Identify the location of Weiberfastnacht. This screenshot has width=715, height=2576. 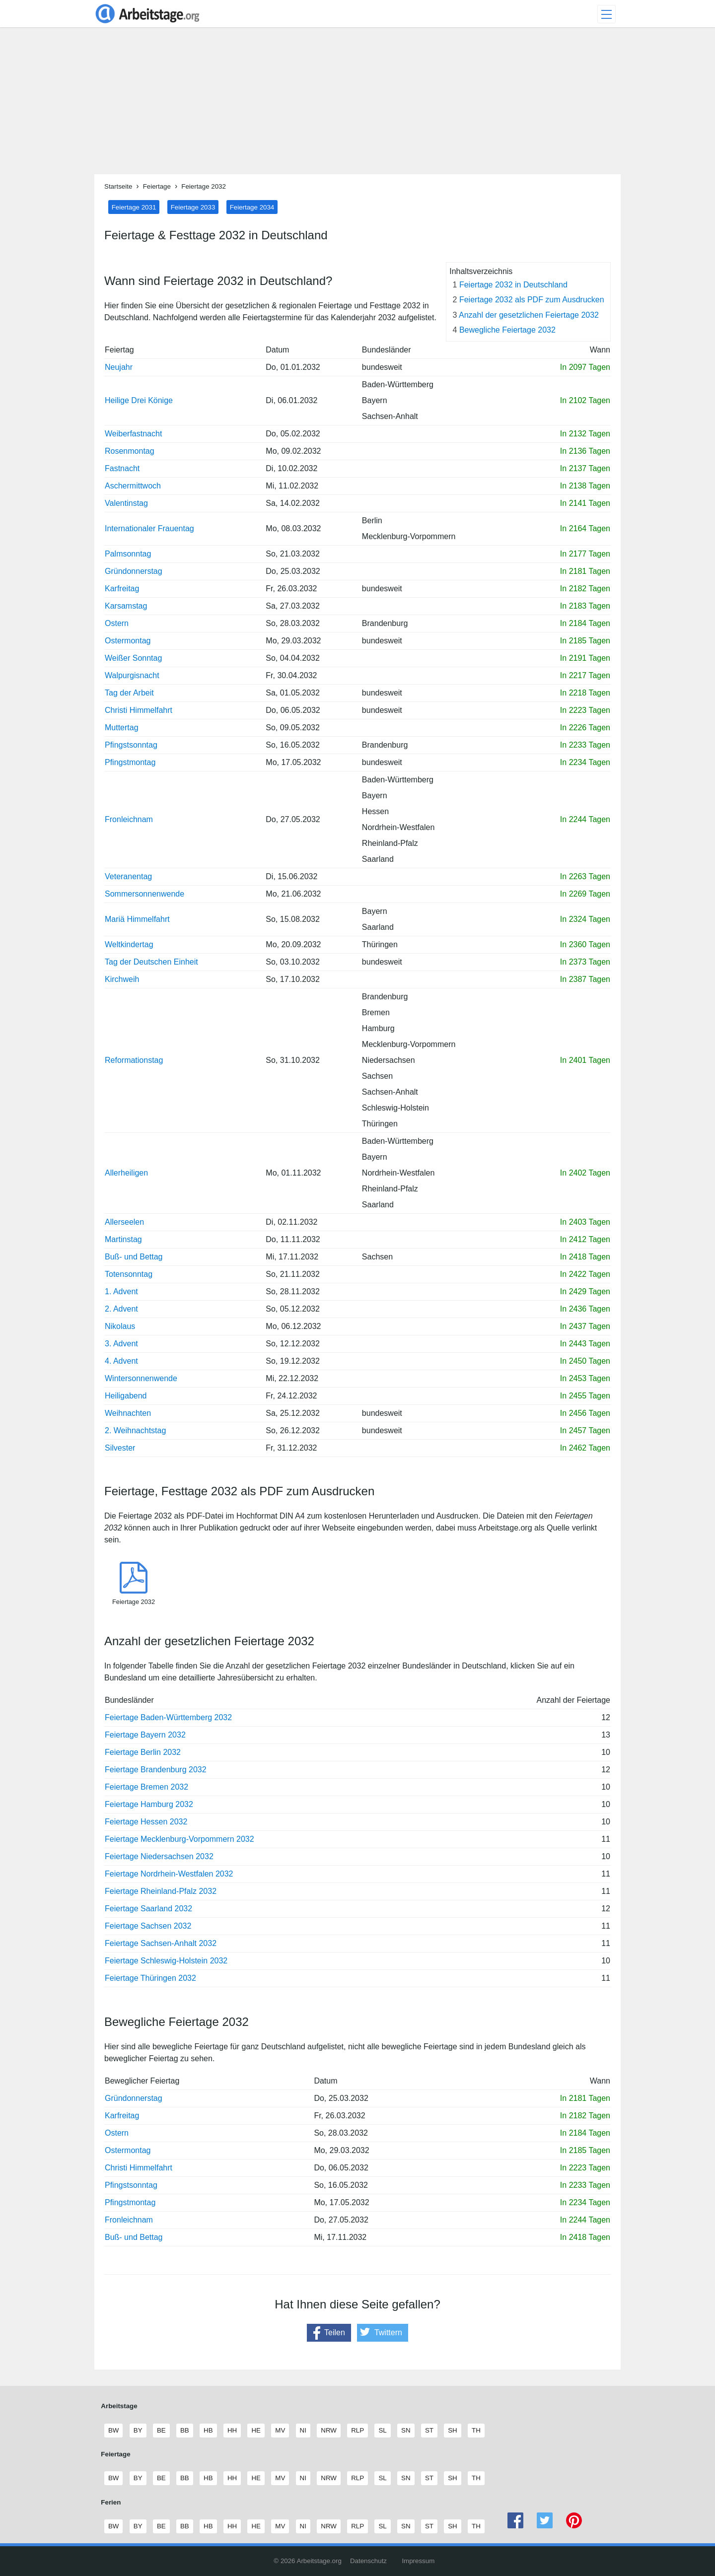
(133, 433).